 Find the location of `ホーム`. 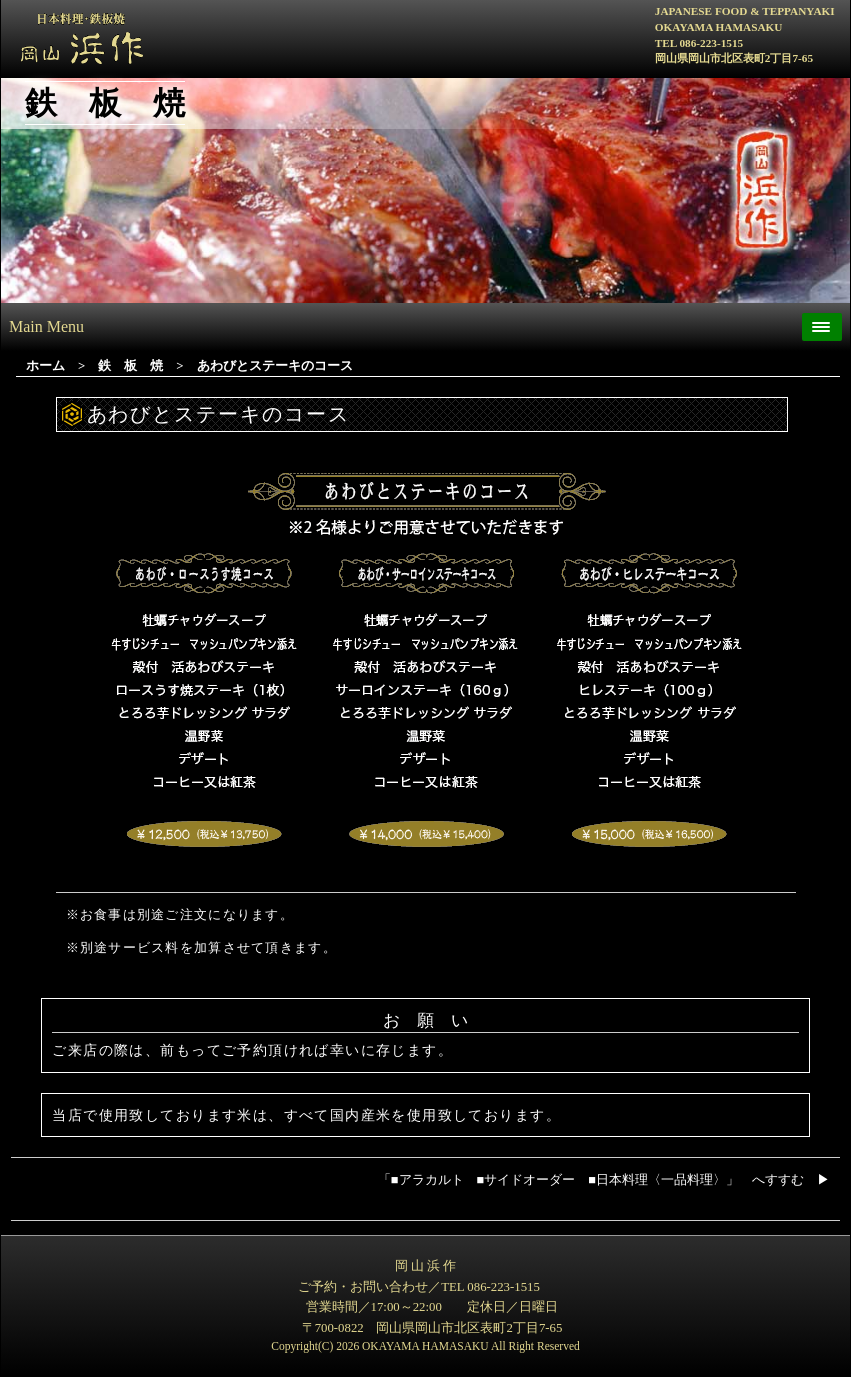

ホーム is located at coordinates (45, 366).